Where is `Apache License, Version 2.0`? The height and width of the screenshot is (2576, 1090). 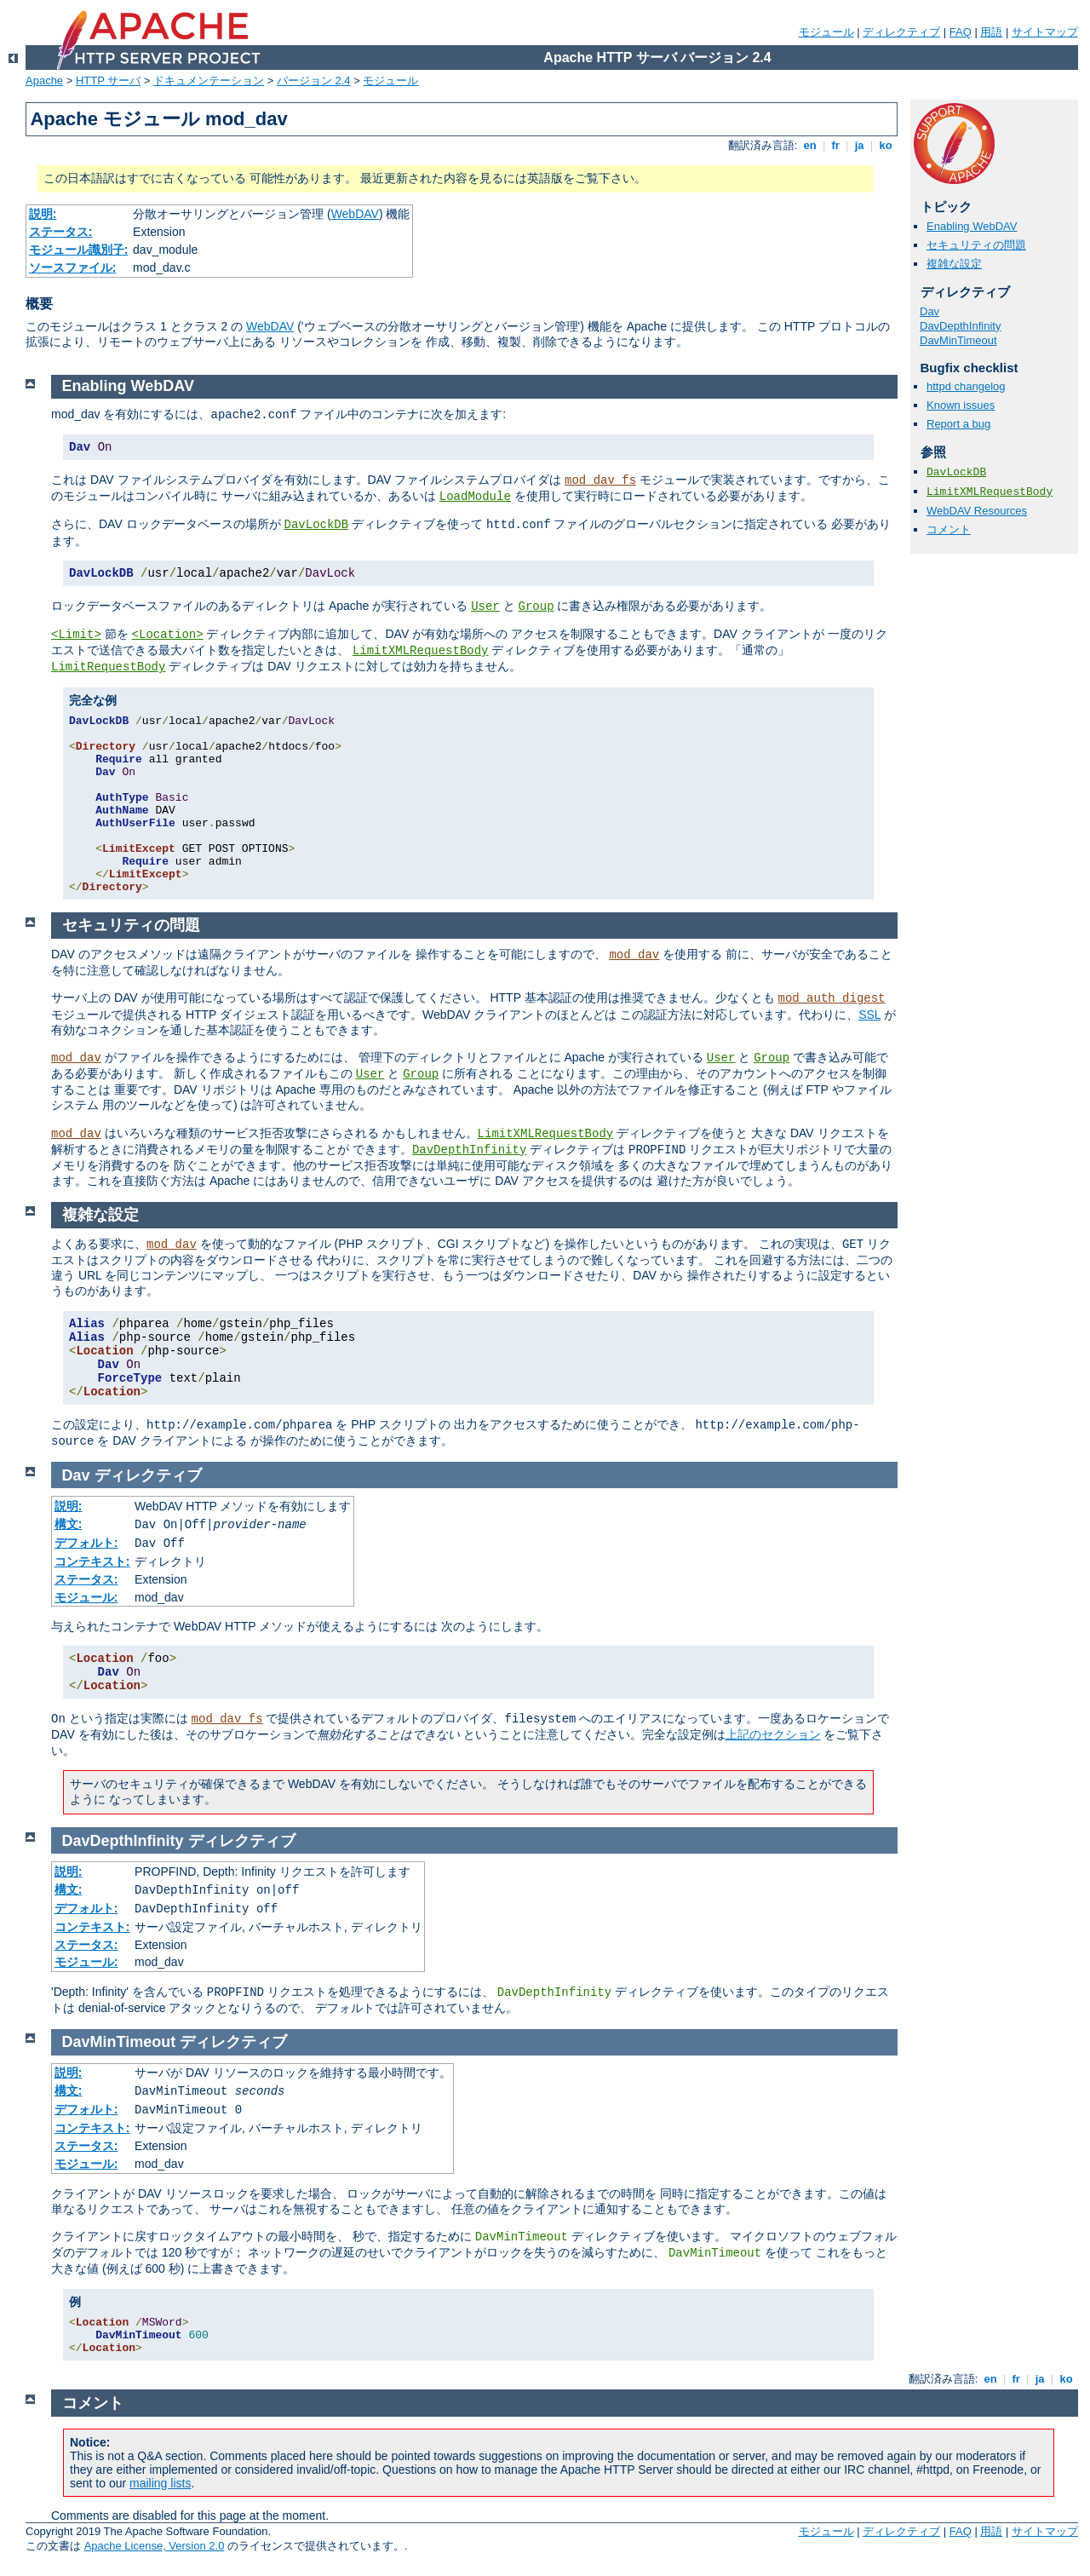
Apache License, Version 2.0 is located at coordinates (154, 2545).